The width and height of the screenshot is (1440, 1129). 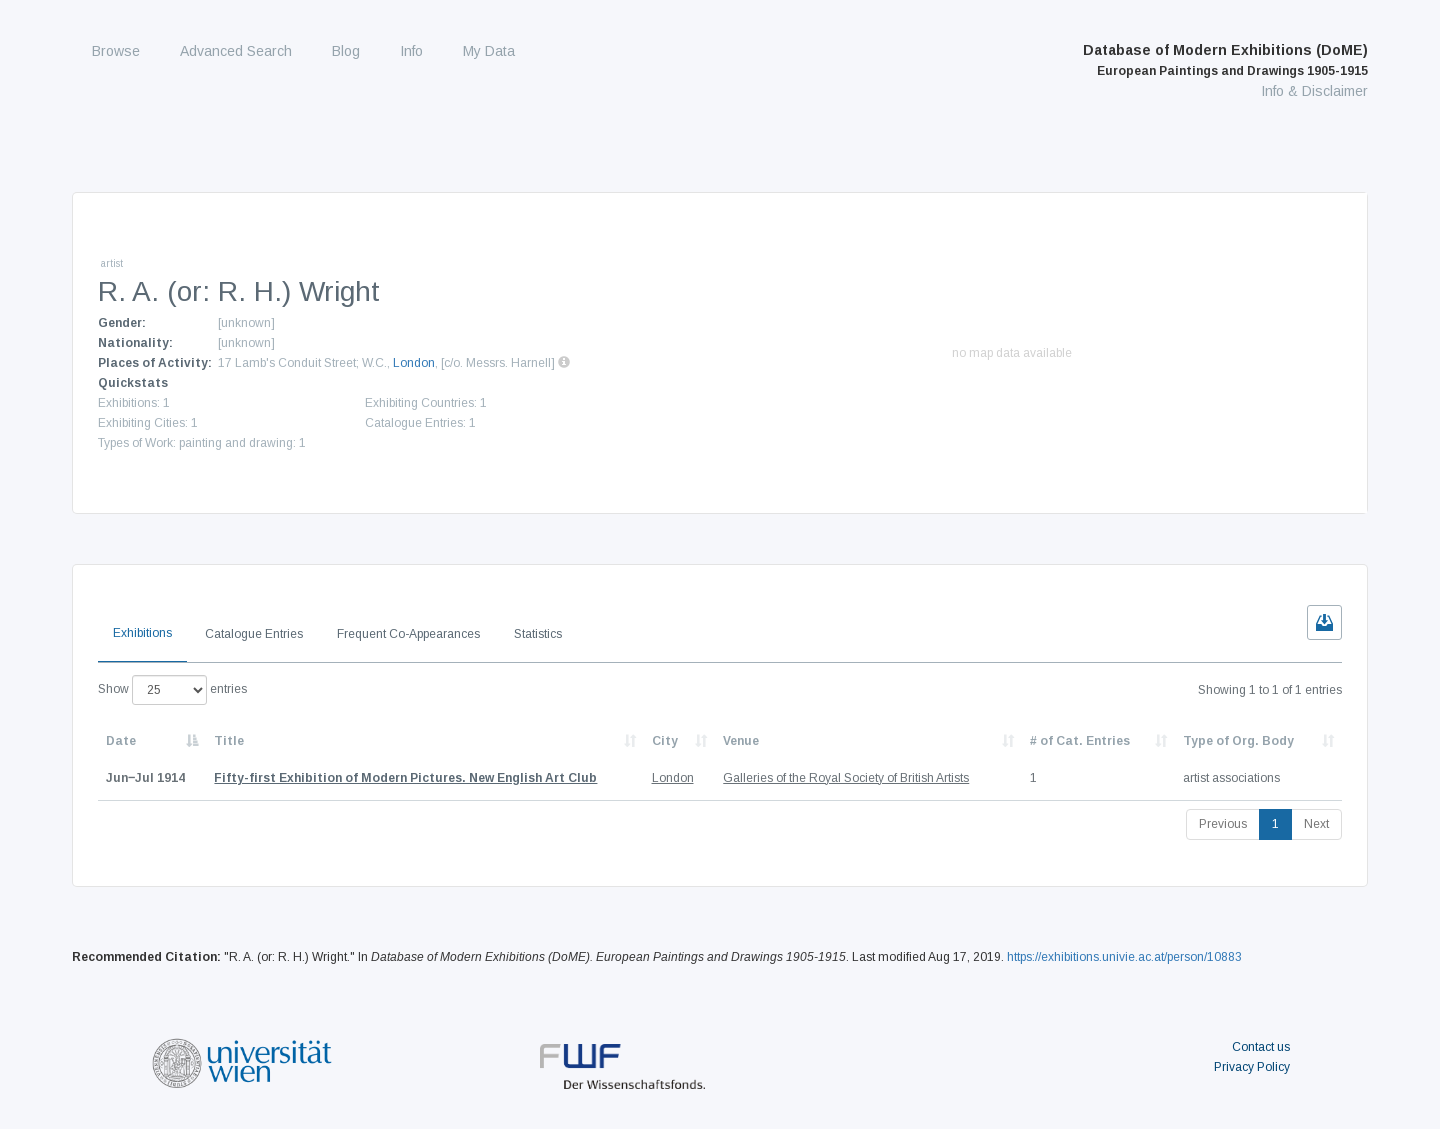 I want to click on City [City: activate to sort column ascending], so click(x=665, y=741).